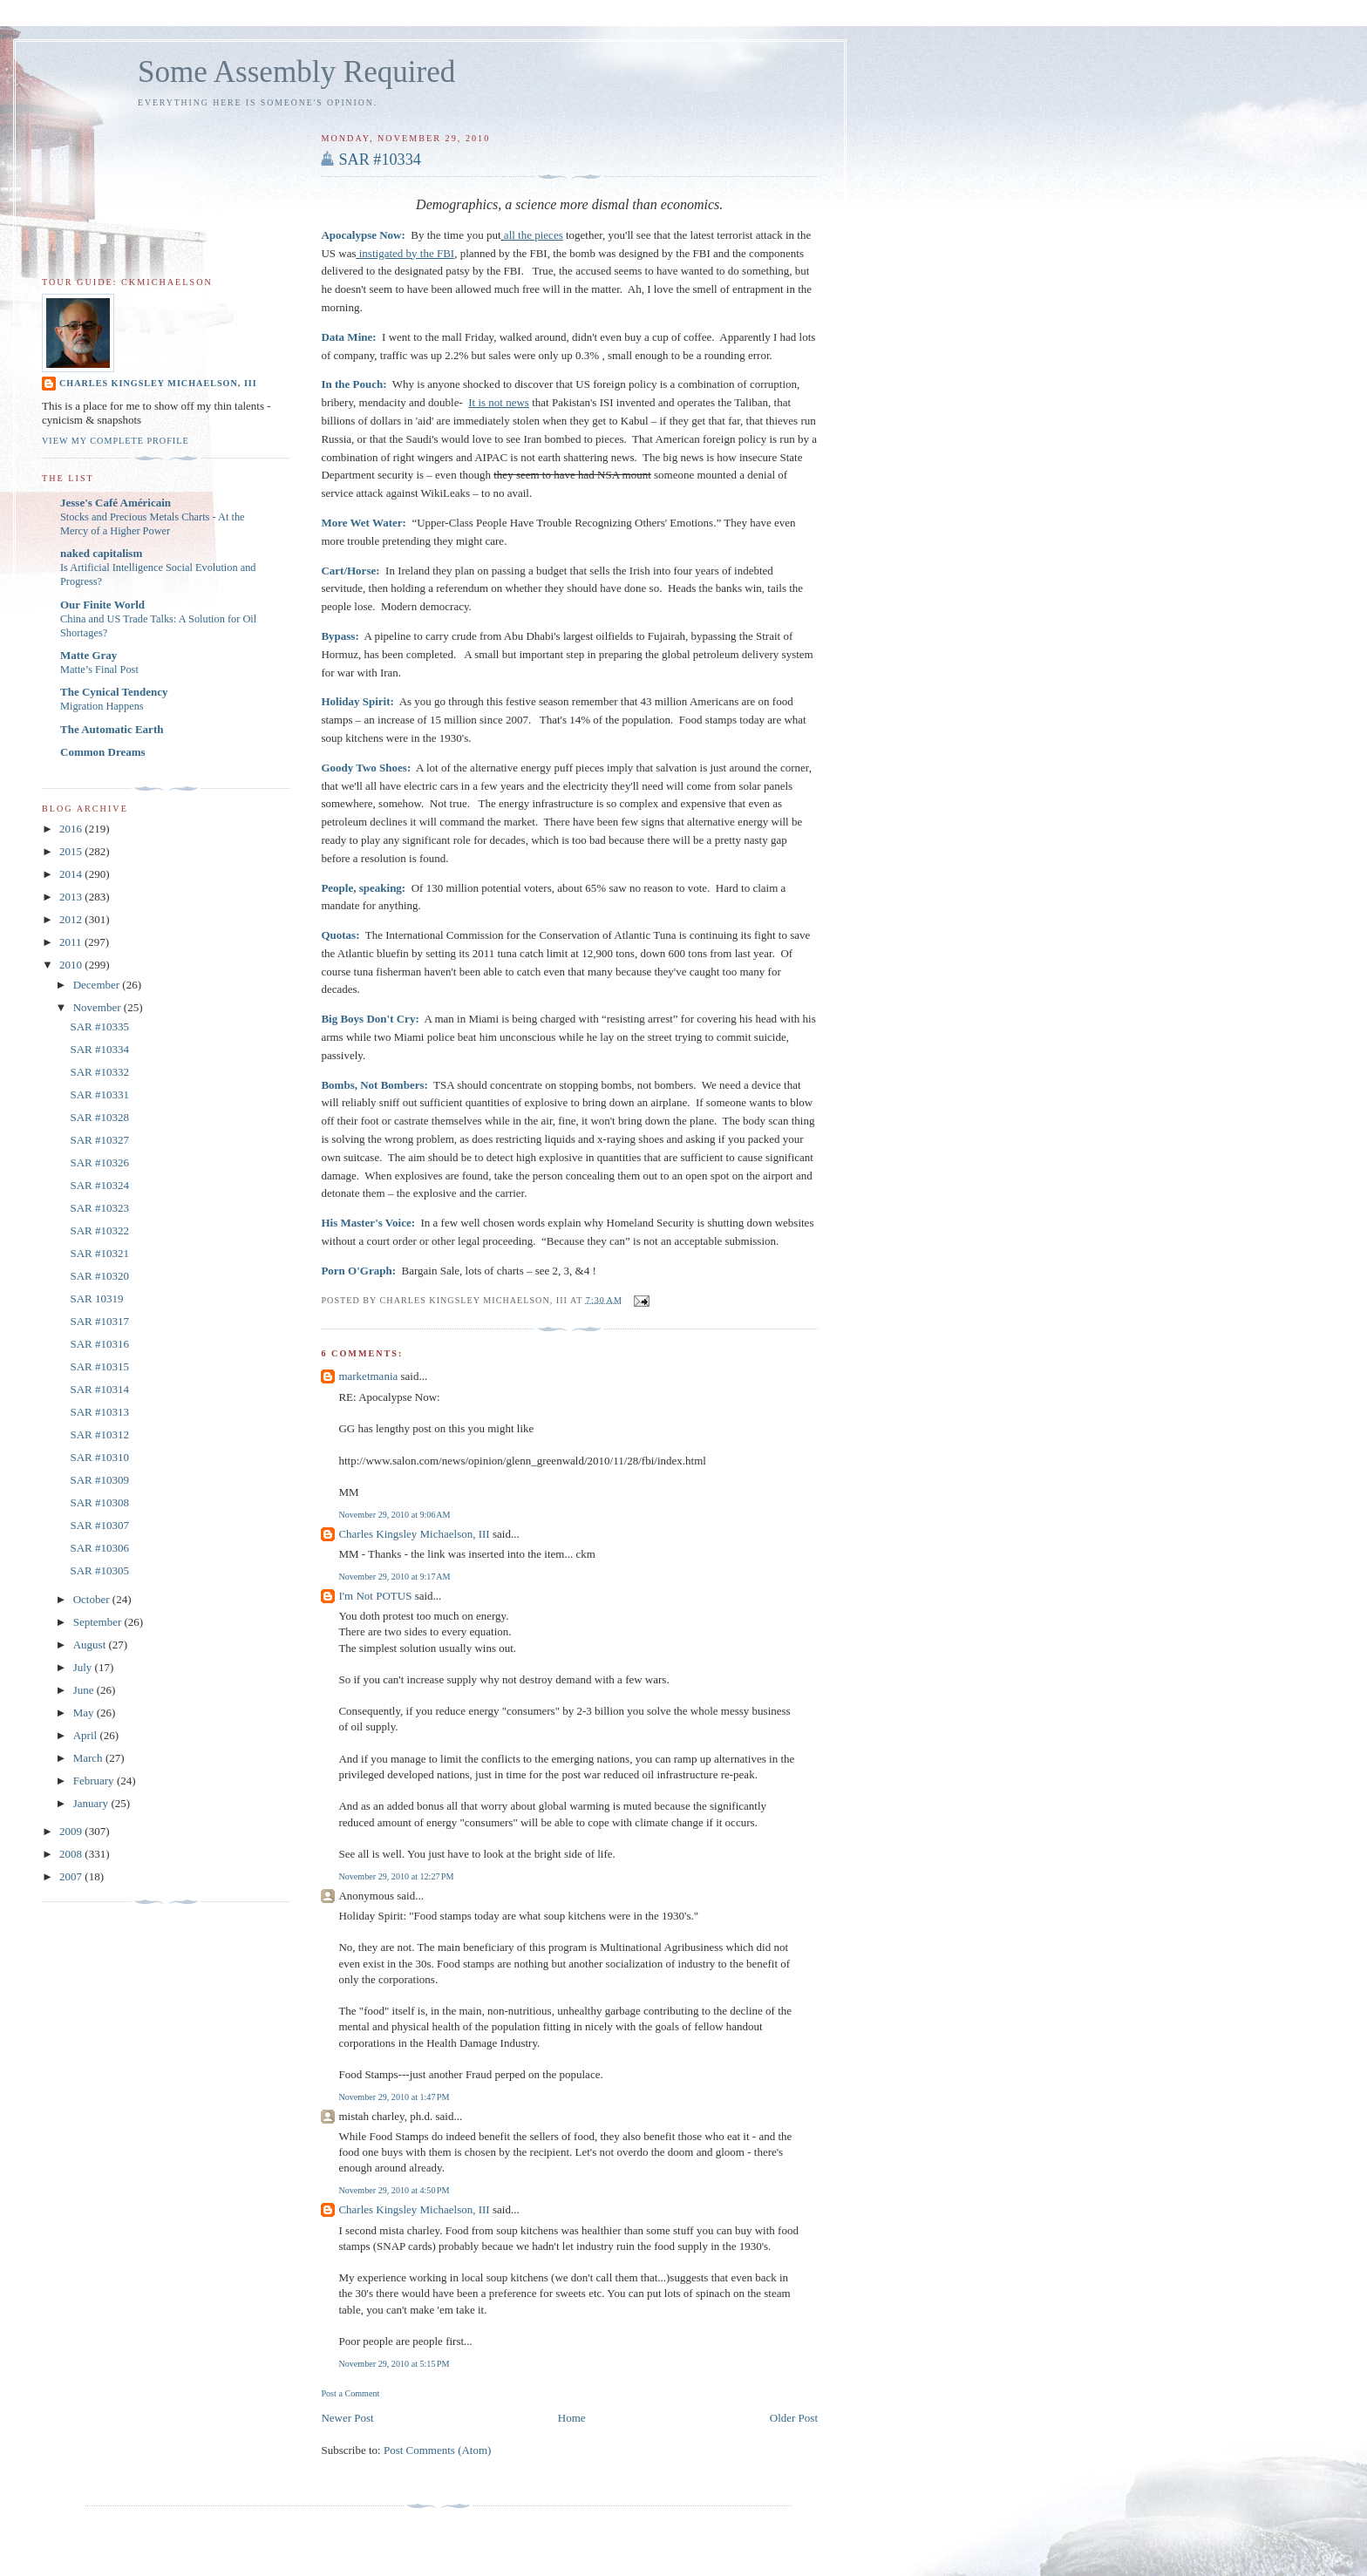  I want to click on I'm Not POTUS, so click(374, 1595).